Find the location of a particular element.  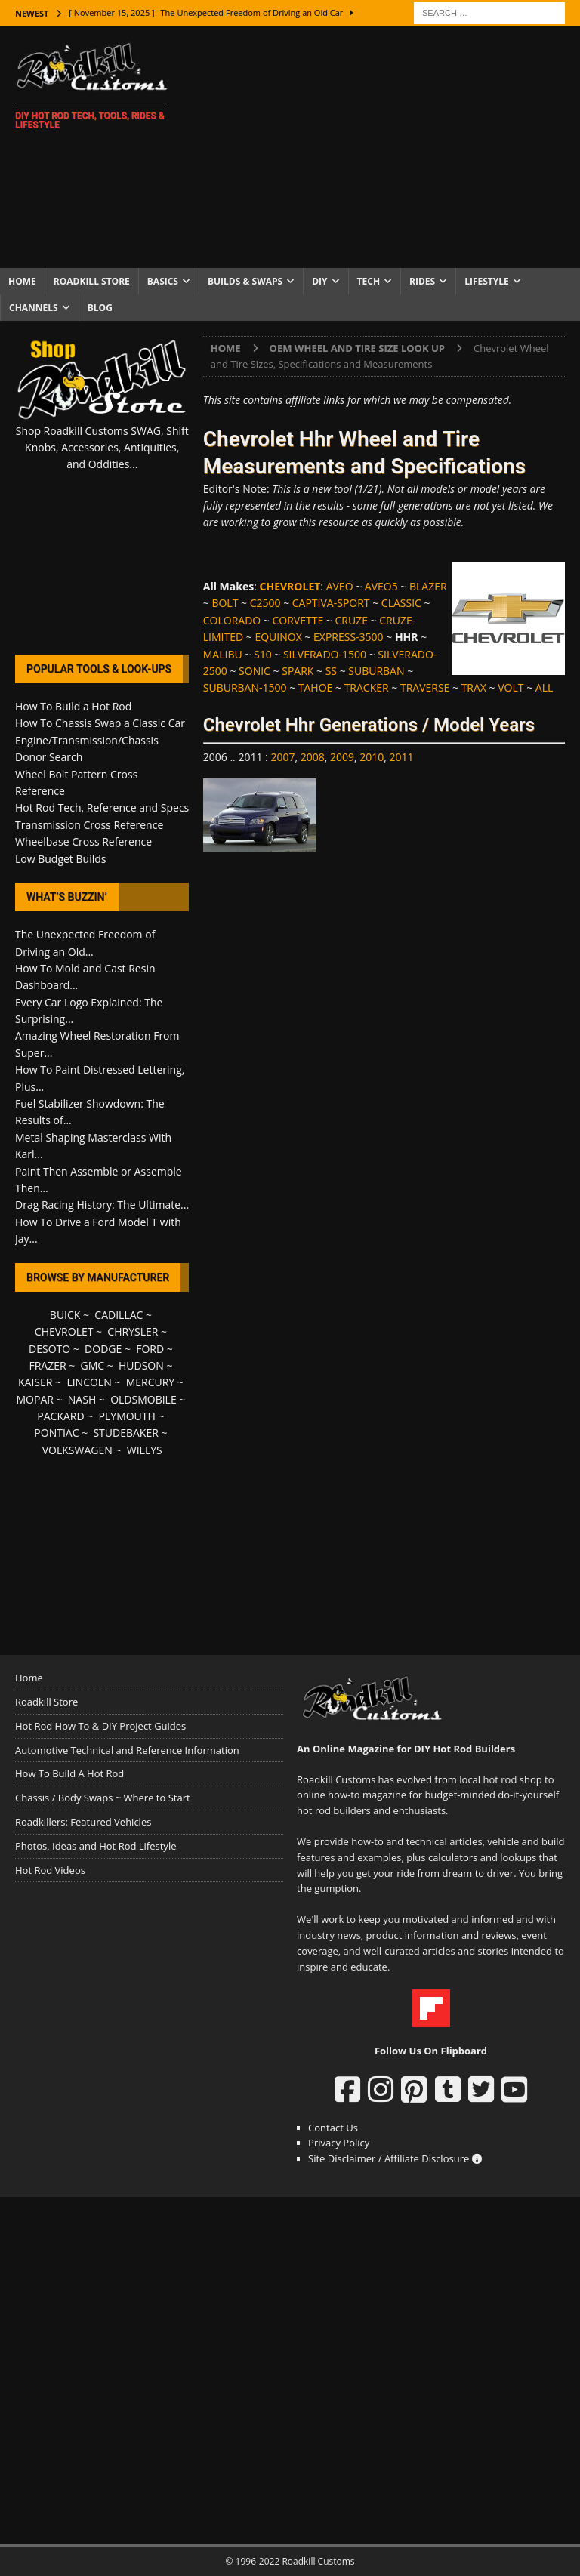

Rides is located at coordinates (422, 281).